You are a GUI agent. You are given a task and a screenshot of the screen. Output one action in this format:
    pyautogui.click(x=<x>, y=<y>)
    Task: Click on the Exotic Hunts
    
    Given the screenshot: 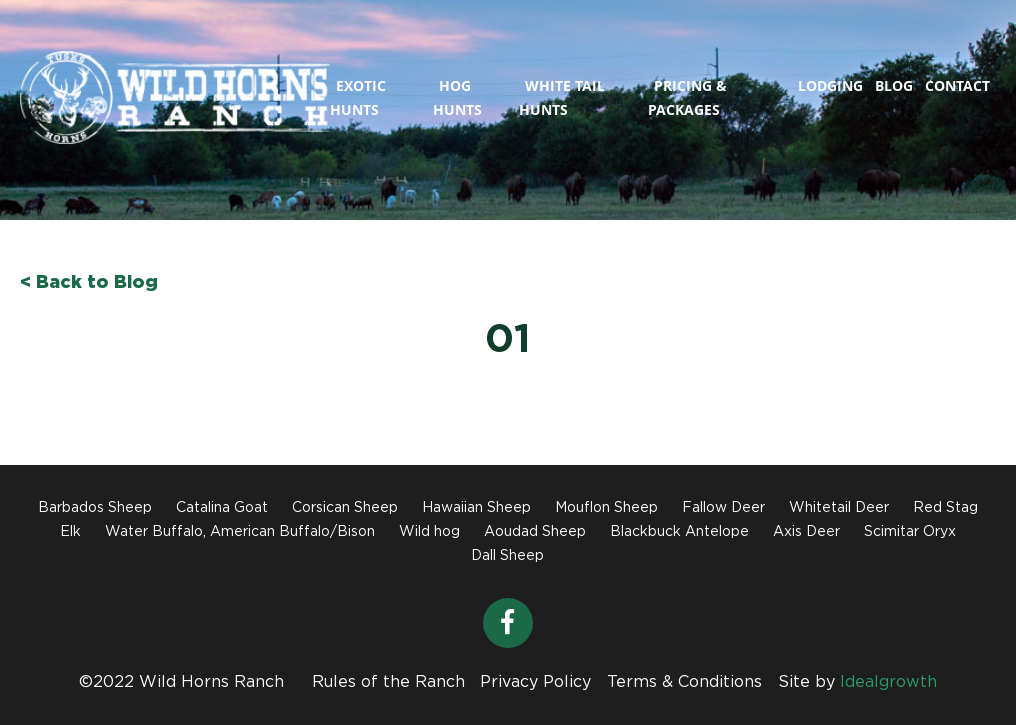 What is the action you would take?
    pyautogui.click(x=358, y=97)
    